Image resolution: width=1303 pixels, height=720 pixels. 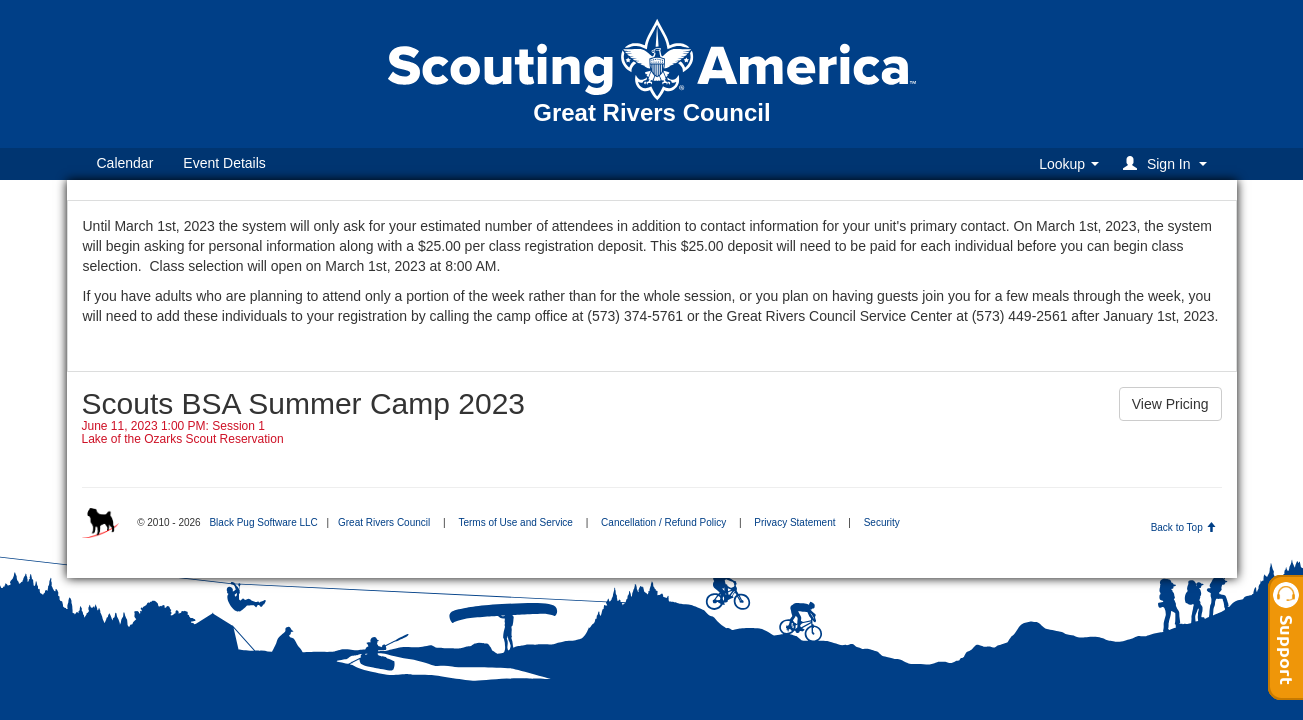 I want to click on Privacy Statement, so click(x=794, y=522).